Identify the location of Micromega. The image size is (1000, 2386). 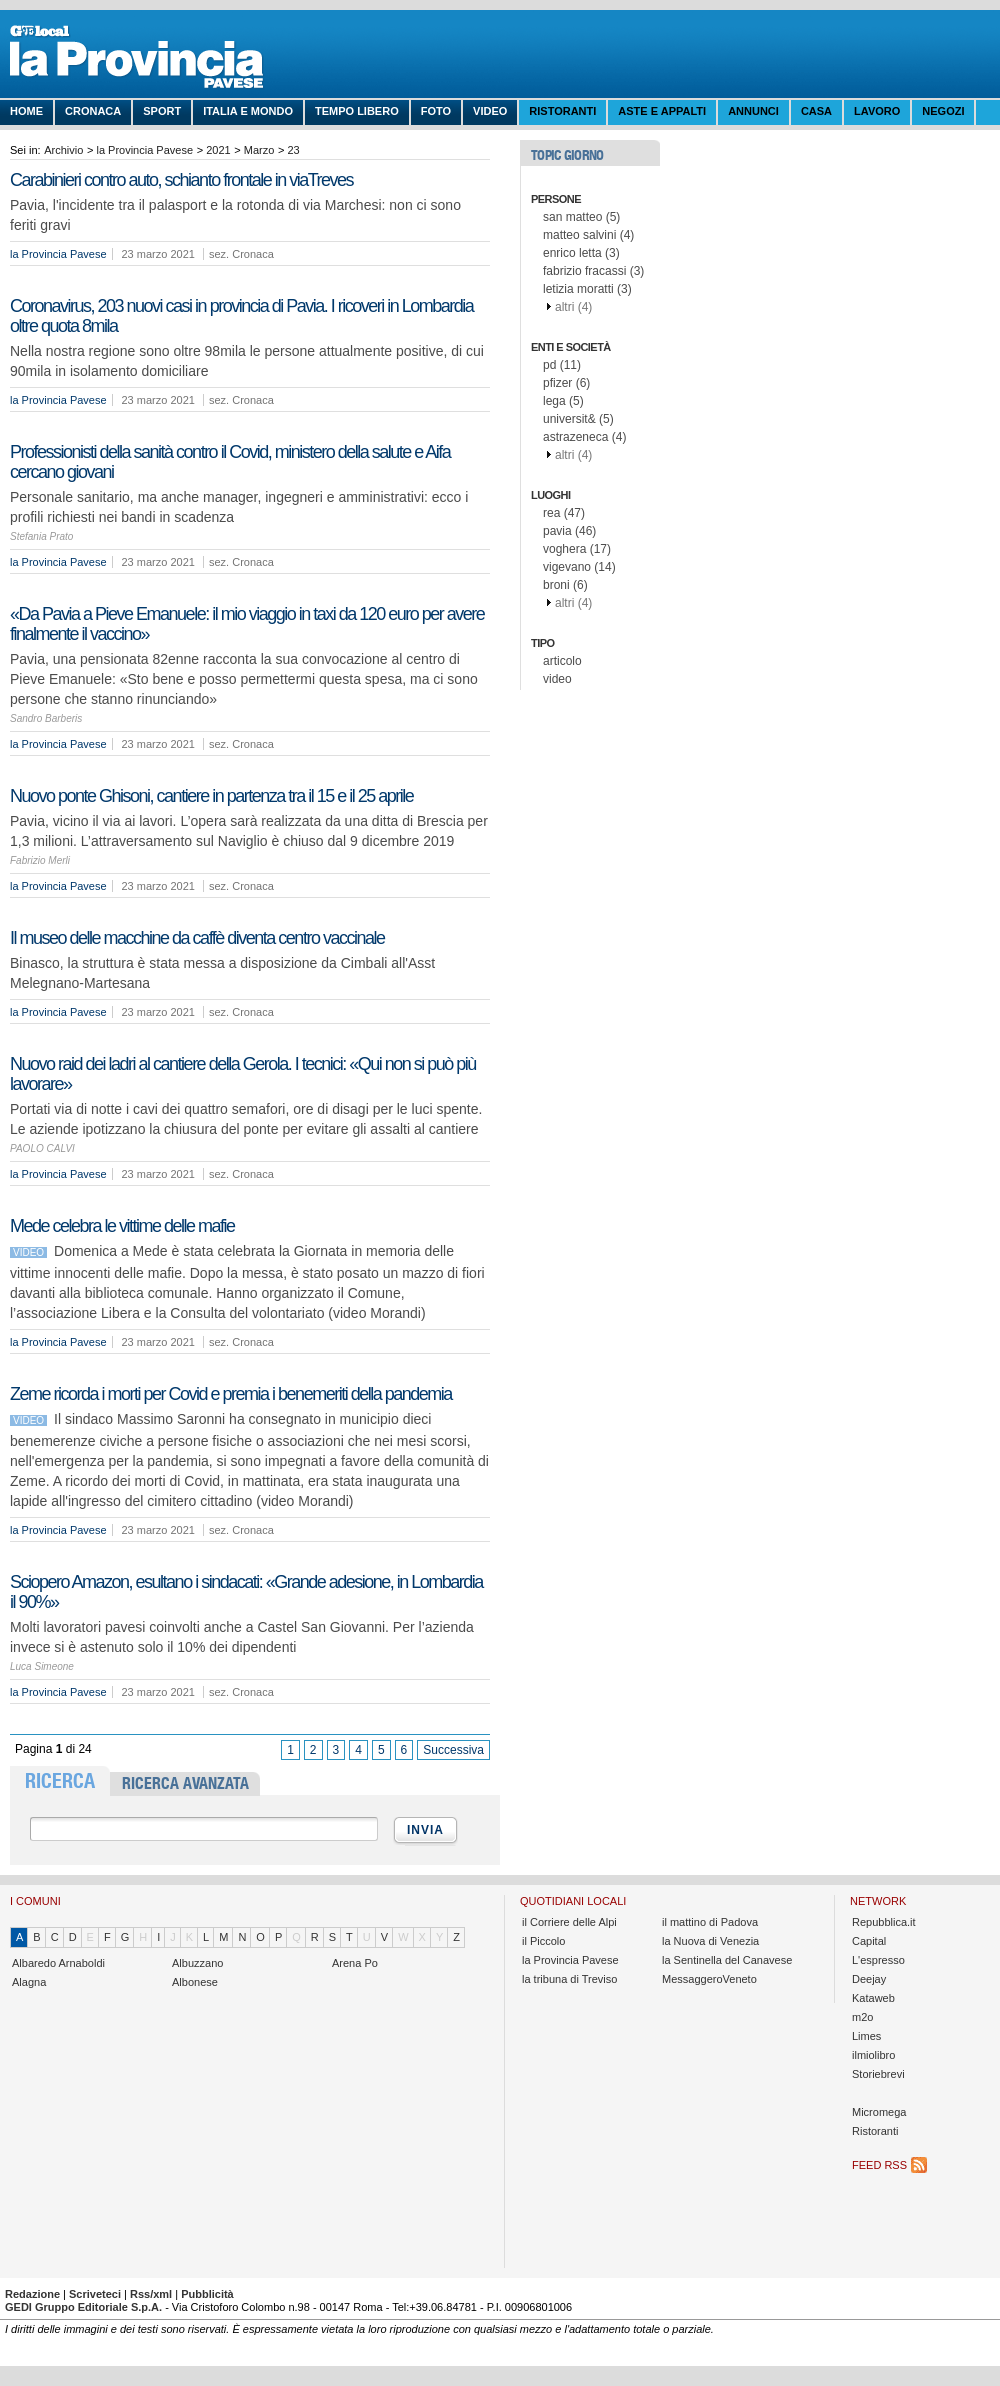
(879, 2112).